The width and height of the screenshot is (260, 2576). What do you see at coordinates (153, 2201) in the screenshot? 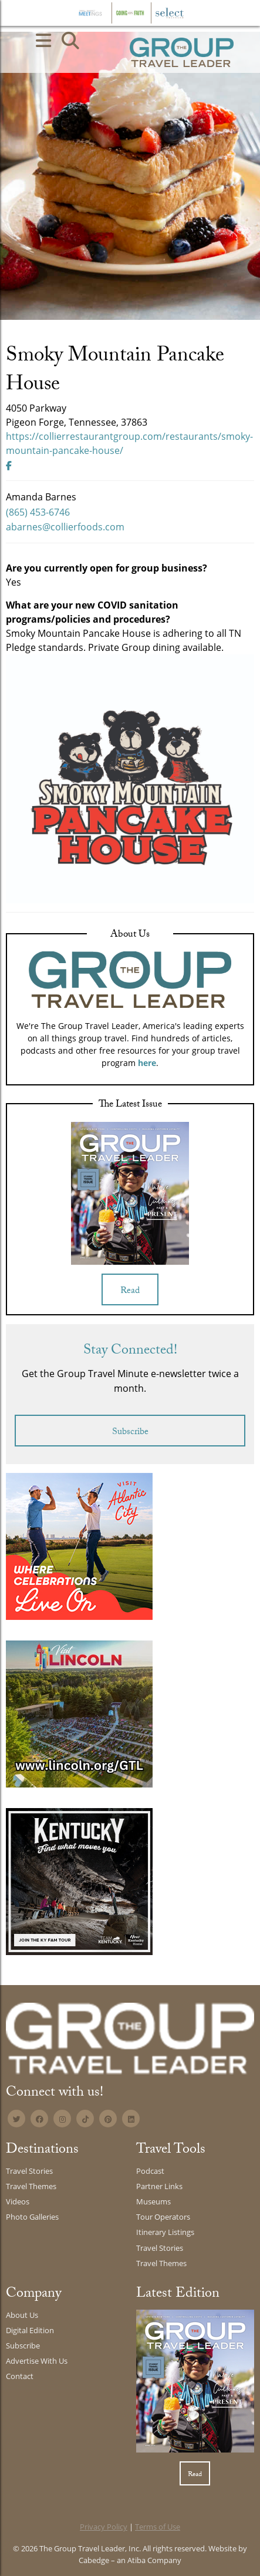
I see `Museums` at bounding box center [153, 2201].